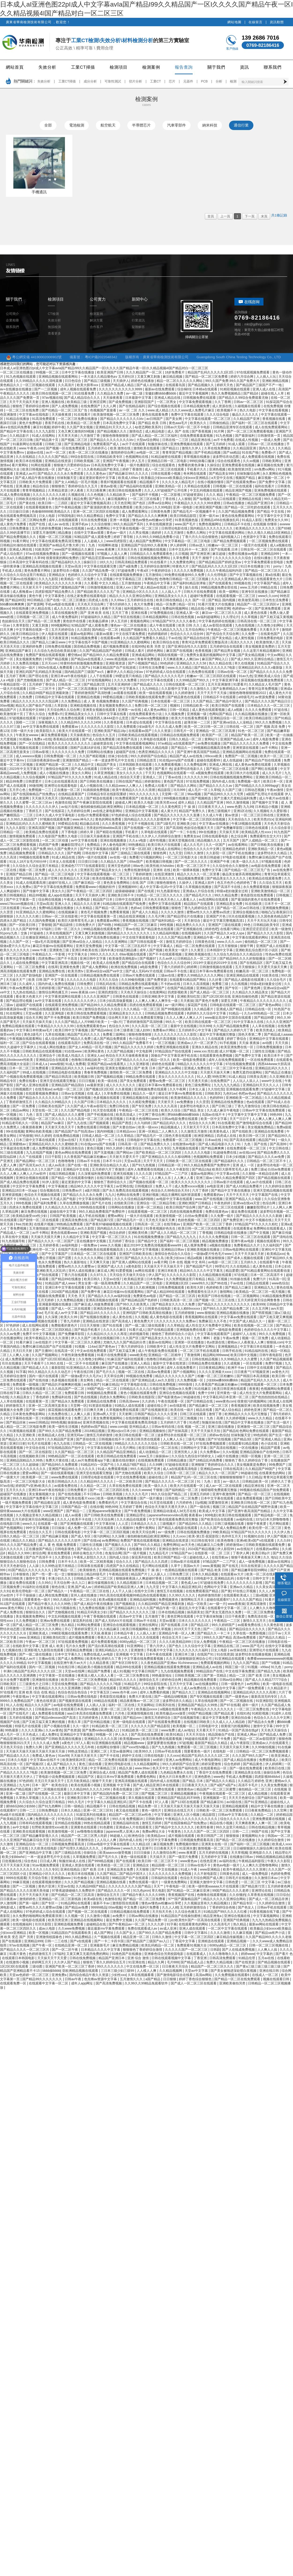 The image size is (293, 2576). What do you see at coordinates (158, 537) in the screenshot?
I see `久久99久久99精品免费看小说` at bounding box center [158, 537].